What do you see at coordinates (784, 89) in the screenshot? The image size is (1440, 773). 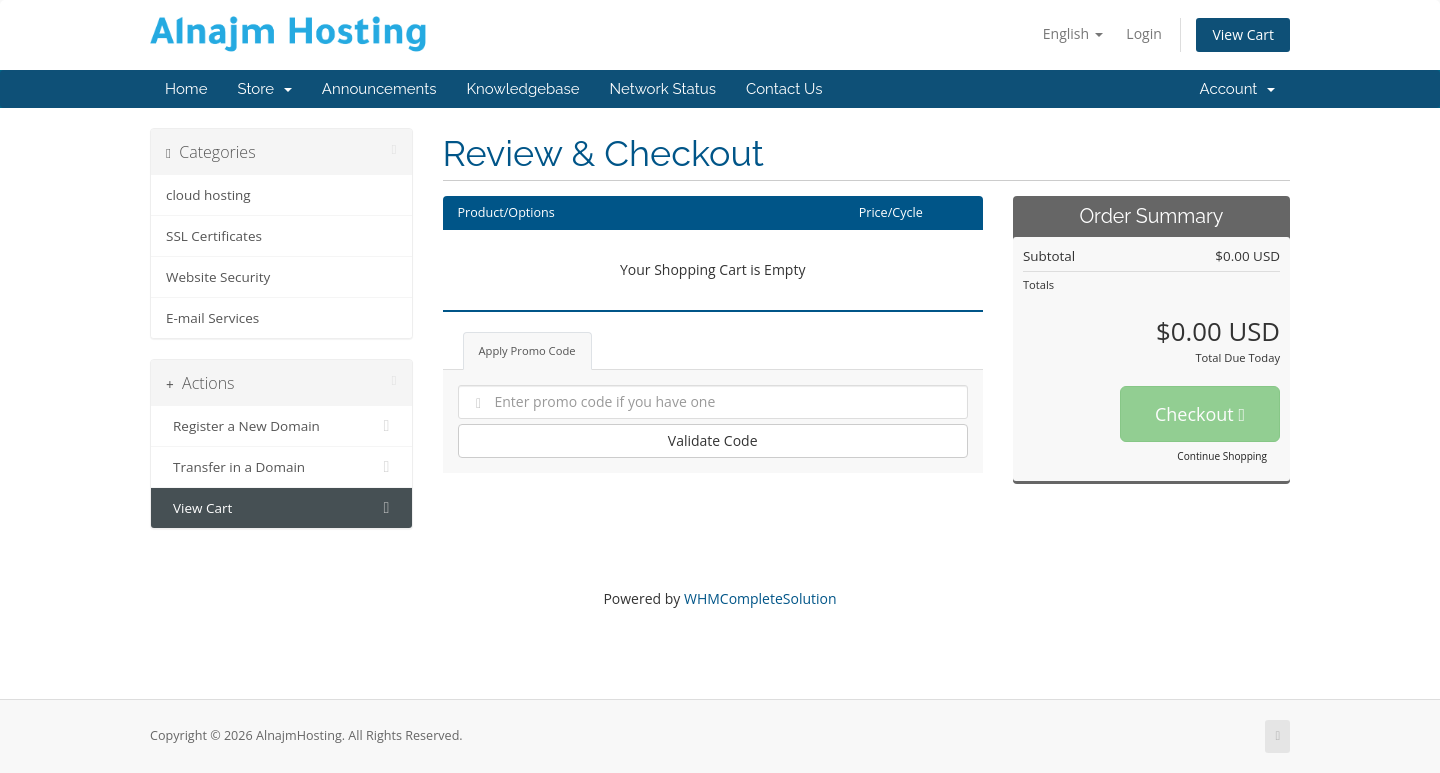 I see `Contact Us` at bounding box center [784, 89].